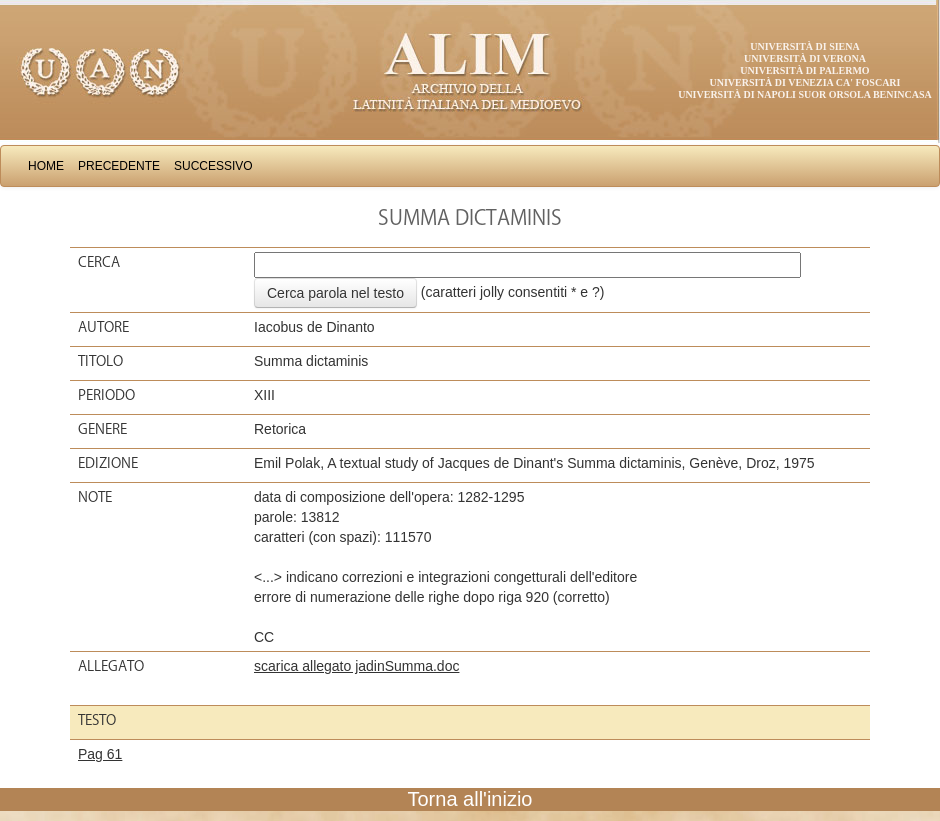  Describe the element at coordinates (97, 720) in the screenshot. I see `Testo` at that location.